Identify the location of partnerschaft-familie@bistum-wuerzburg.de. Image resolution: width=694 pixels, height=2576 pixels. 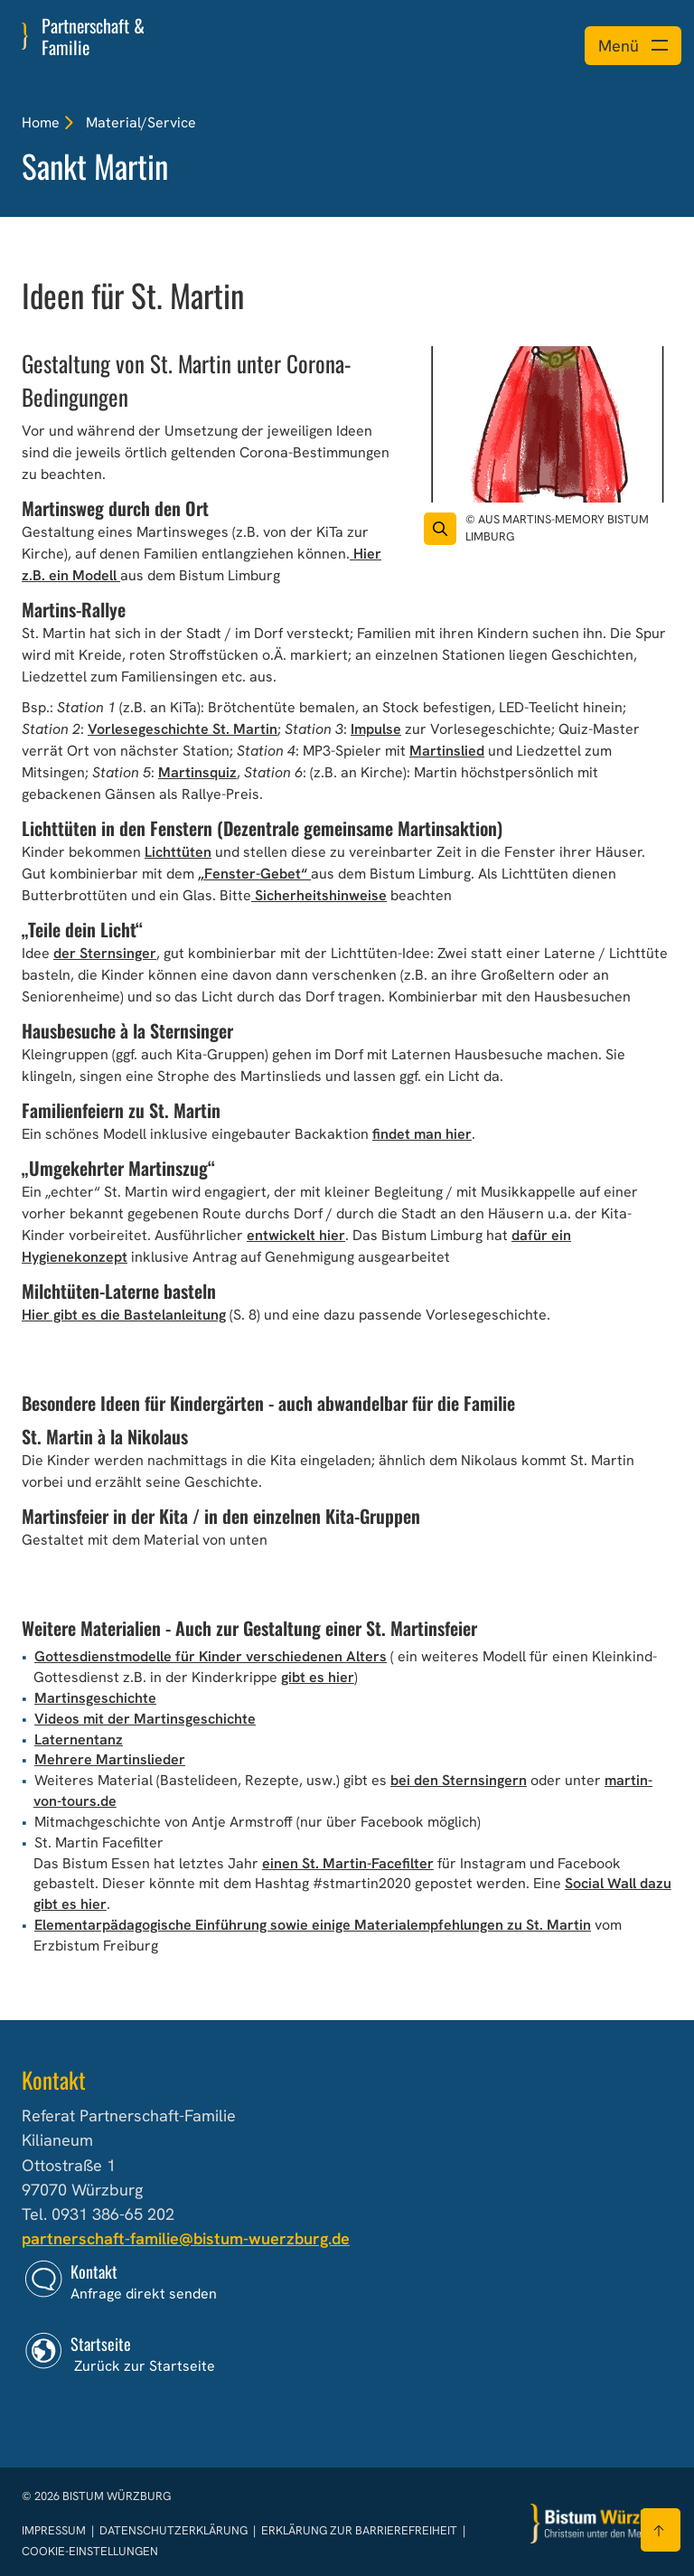
(186, 2238).